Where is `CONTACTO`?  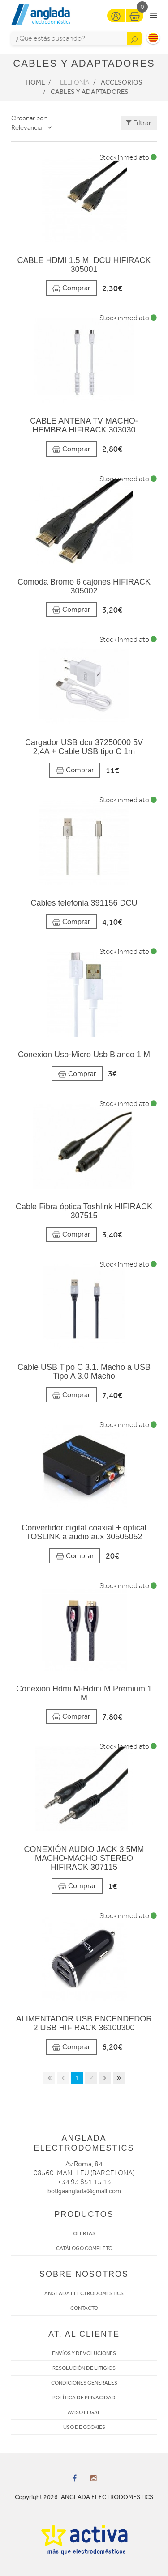 CONTACTO is located at coordinates (84, 2308).